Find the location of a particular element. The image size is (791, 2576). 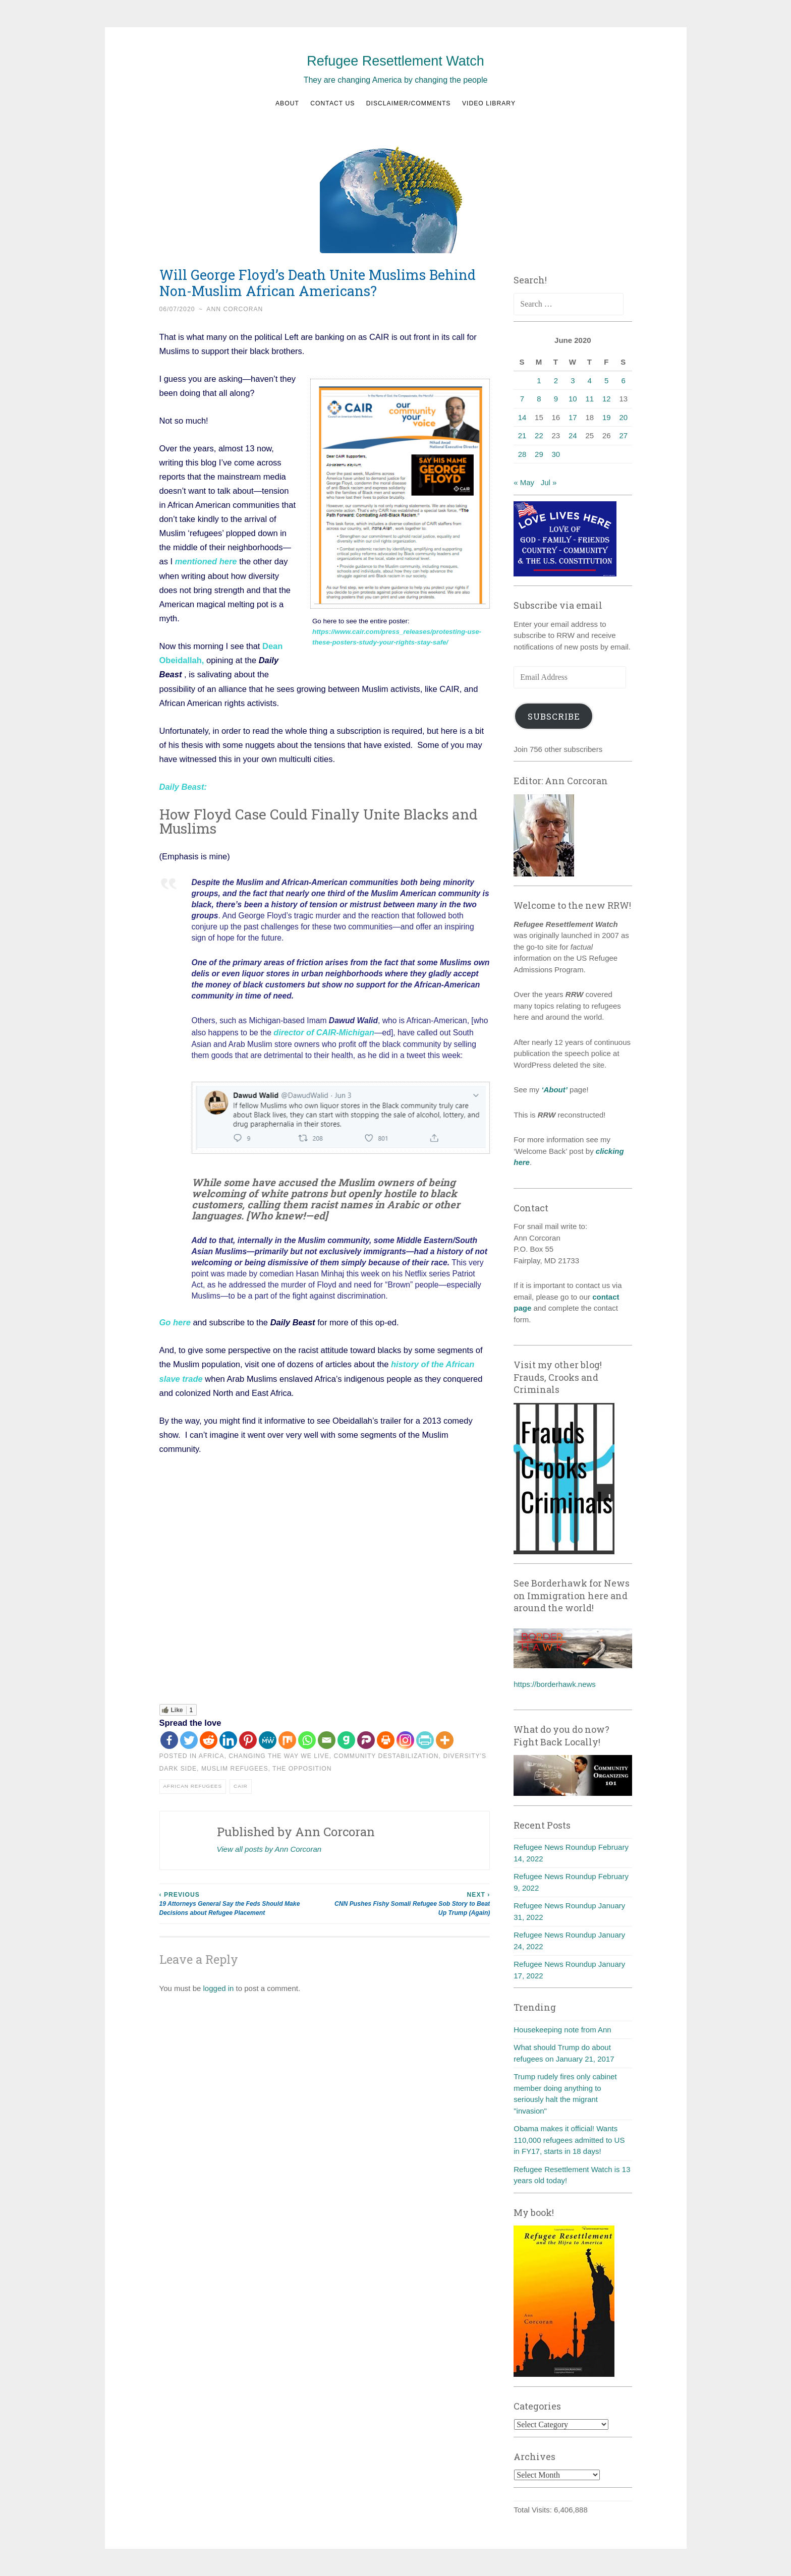

African refugees is located at coordinates (192, 1783).